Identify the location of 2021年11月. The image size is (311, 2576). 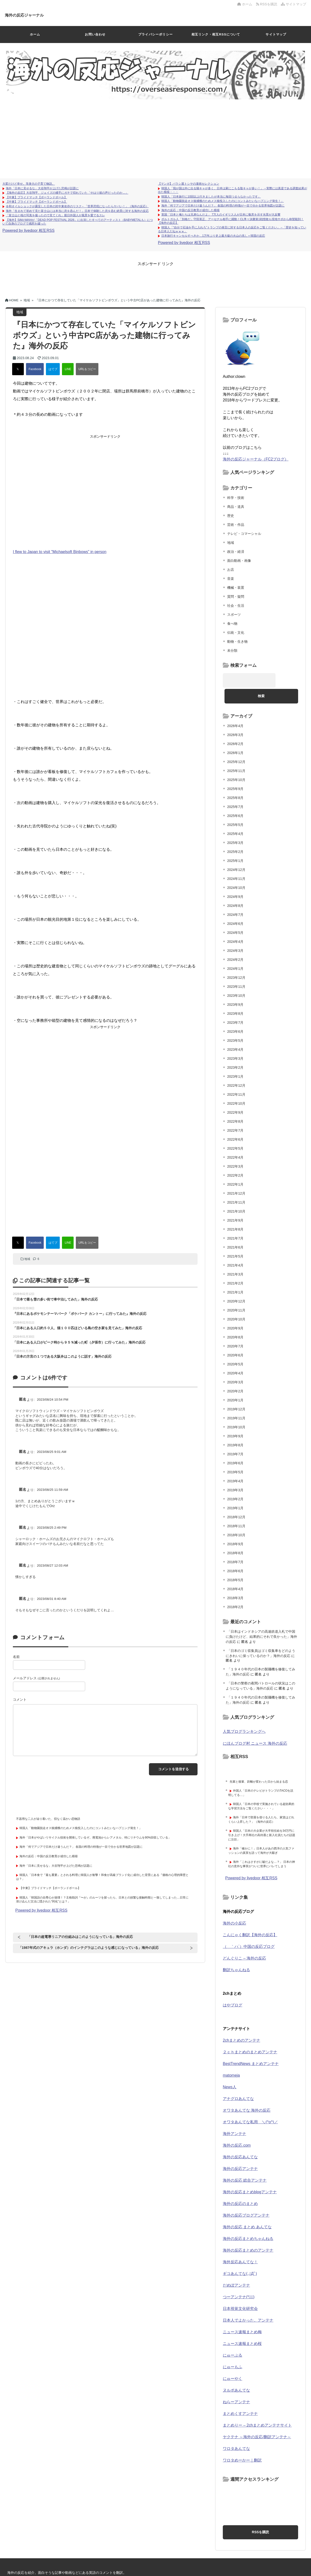
(236, 1186).